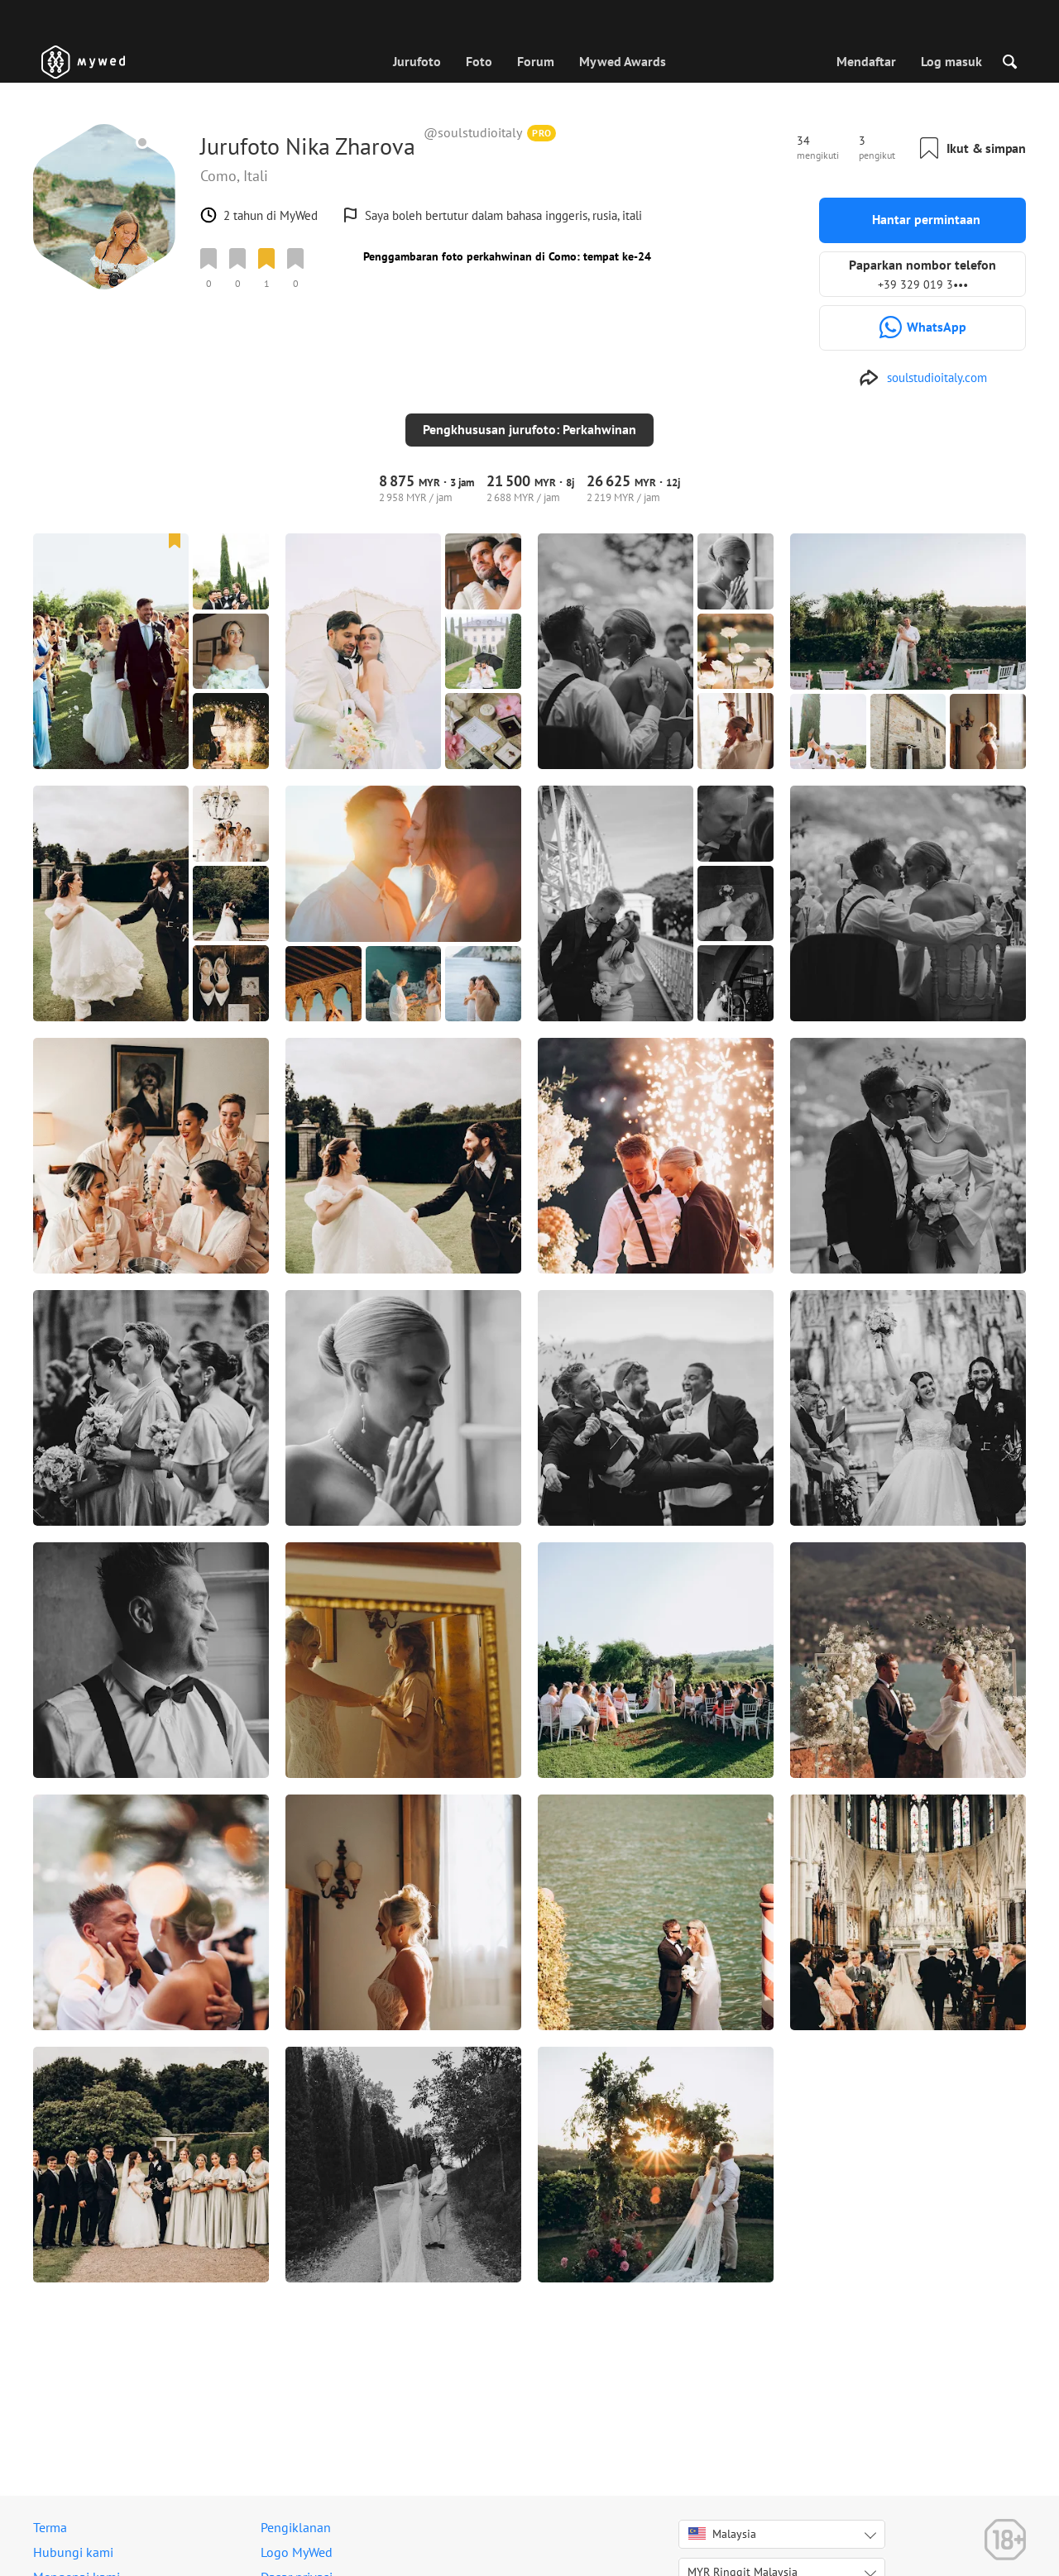  Describe the element at coordinates (866, 61) in the screenshot. I see `Mendaftar` at that location.